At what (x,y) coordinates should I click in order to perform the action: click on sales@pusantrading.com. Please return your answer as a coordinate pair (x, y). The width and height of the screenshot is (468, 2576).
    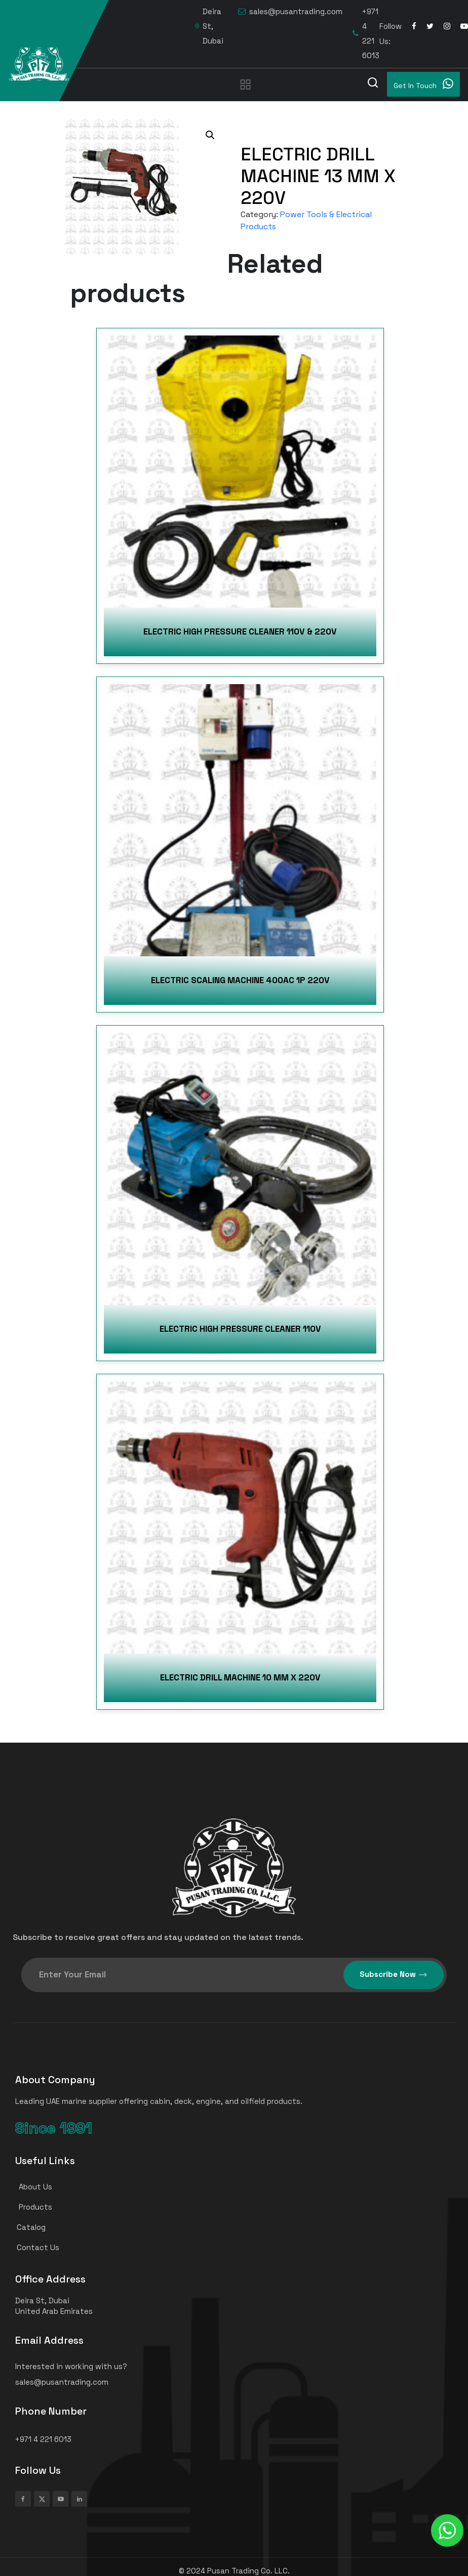
    Looking at the image, I should click on (290, 12).